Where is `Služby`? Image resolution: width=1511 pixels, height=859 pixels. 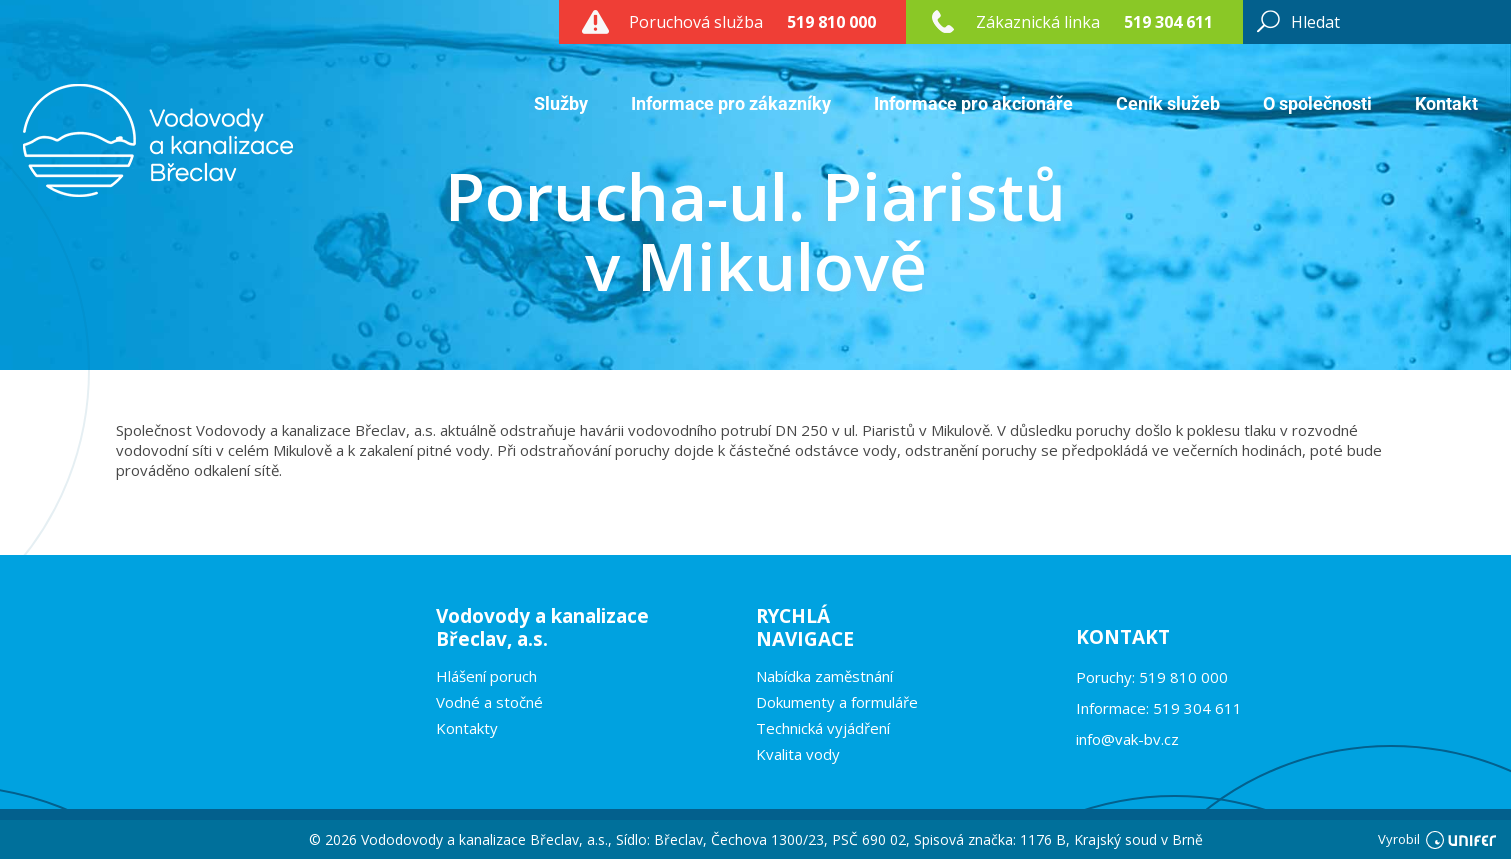
Služby is located at coordinates (561, 103).